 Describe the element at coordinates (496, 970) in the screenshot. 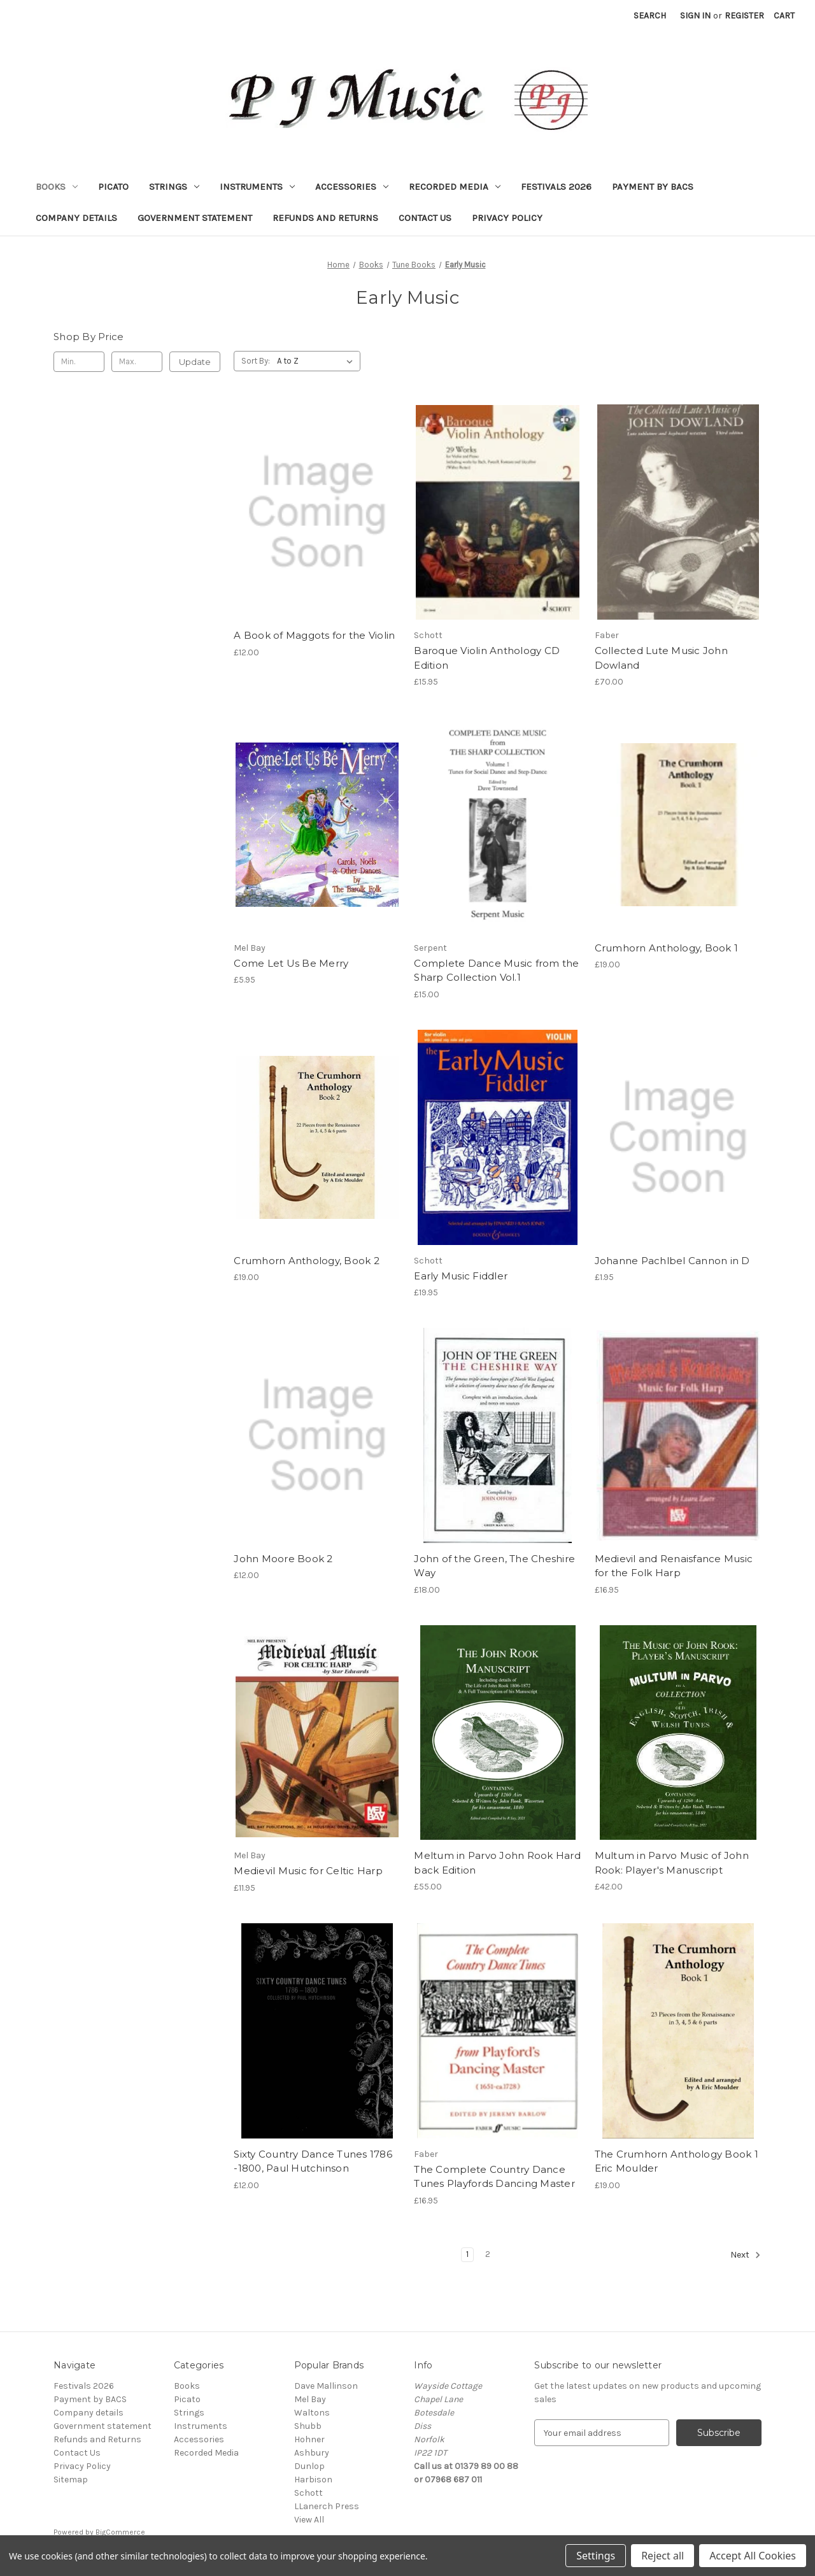

I see `Complete Dance Music from the Sharp Collection Vol.1 [Complete Dance Music from the Sharp Collection Vol.1, £15.00]` at that location.